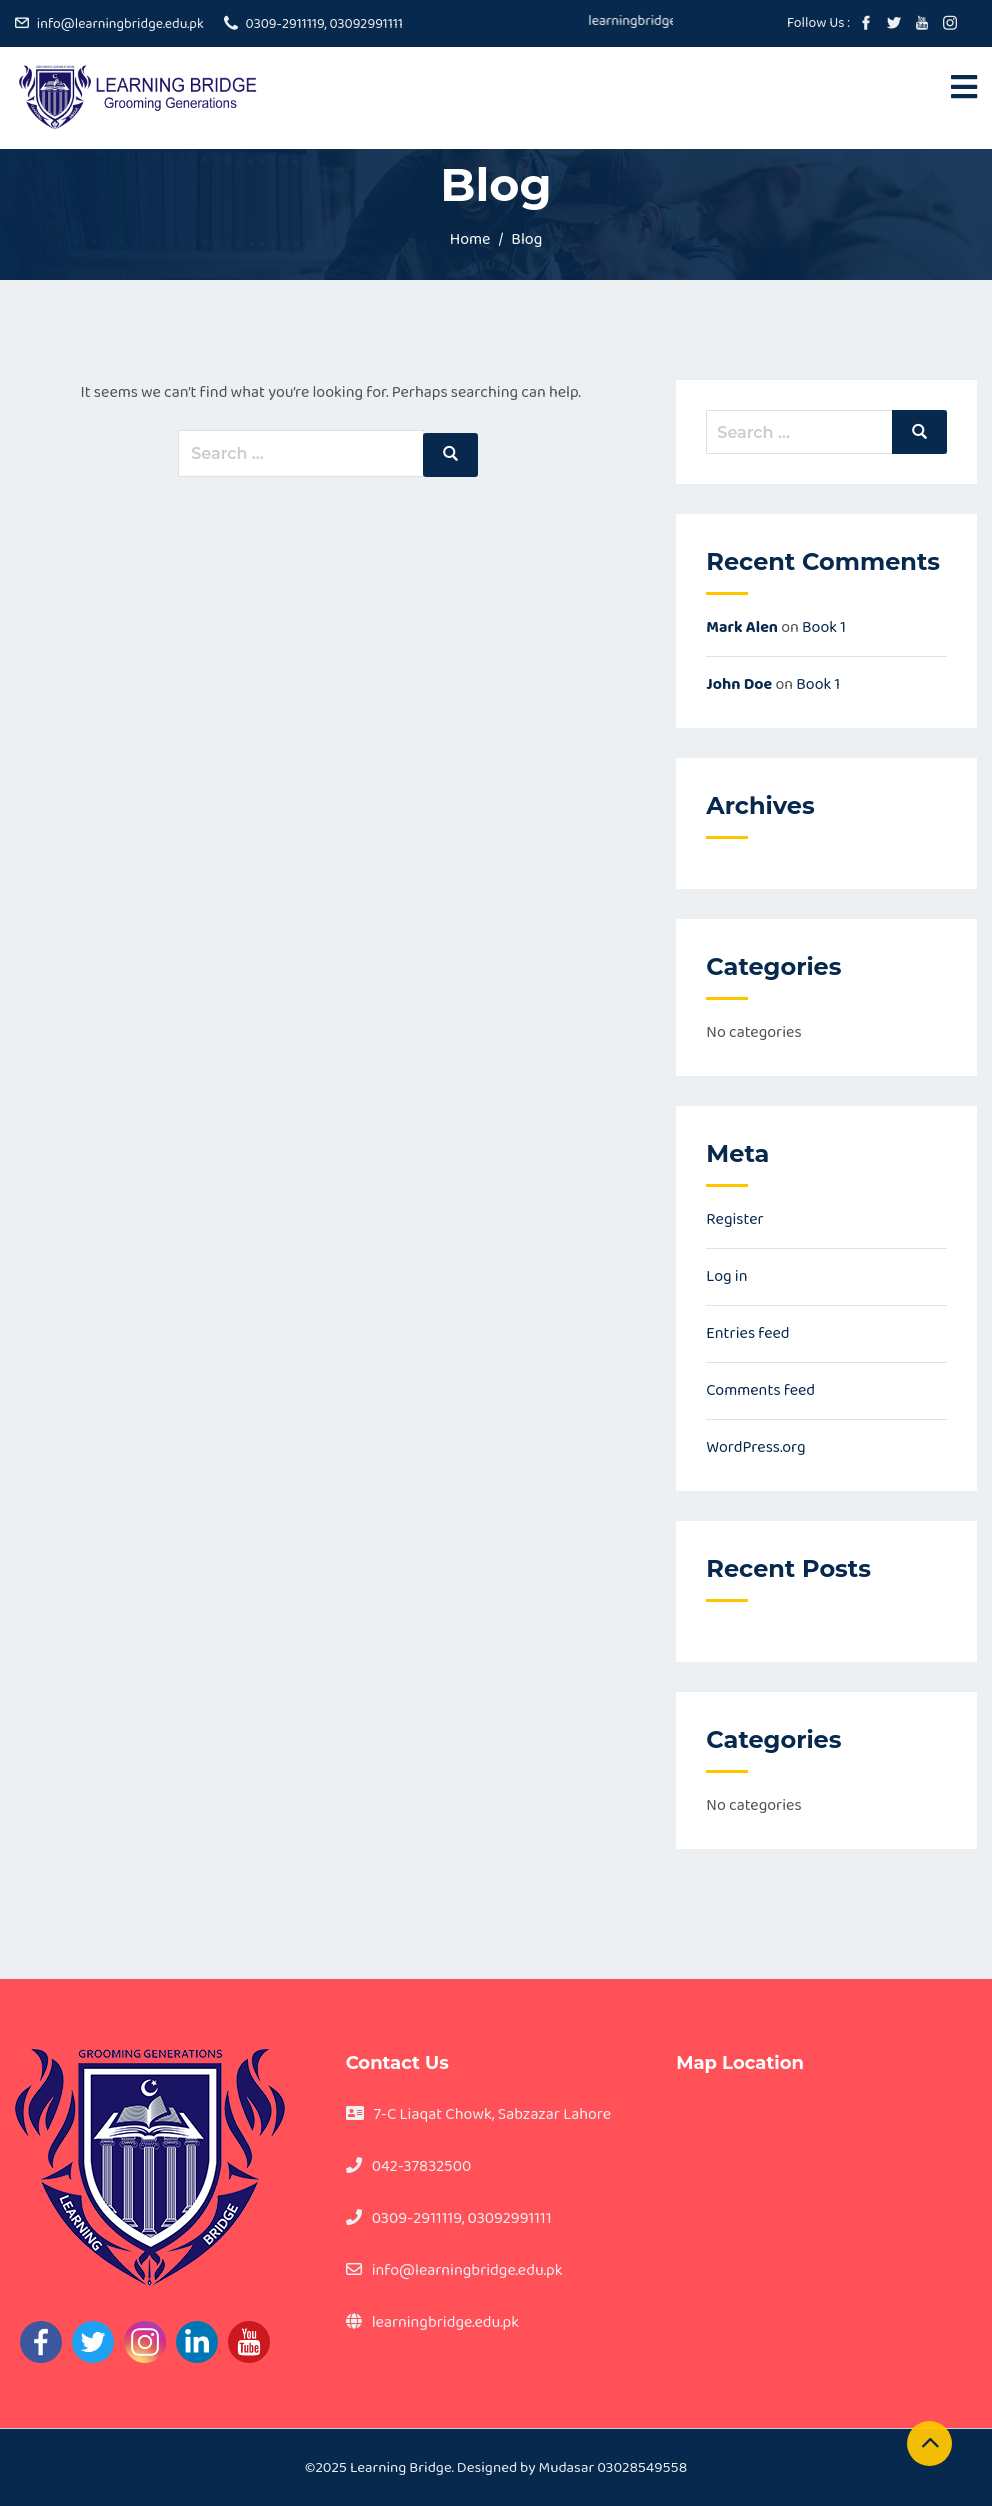  I want to click on info@learningbridge.edu.pk, so click(120, 24).